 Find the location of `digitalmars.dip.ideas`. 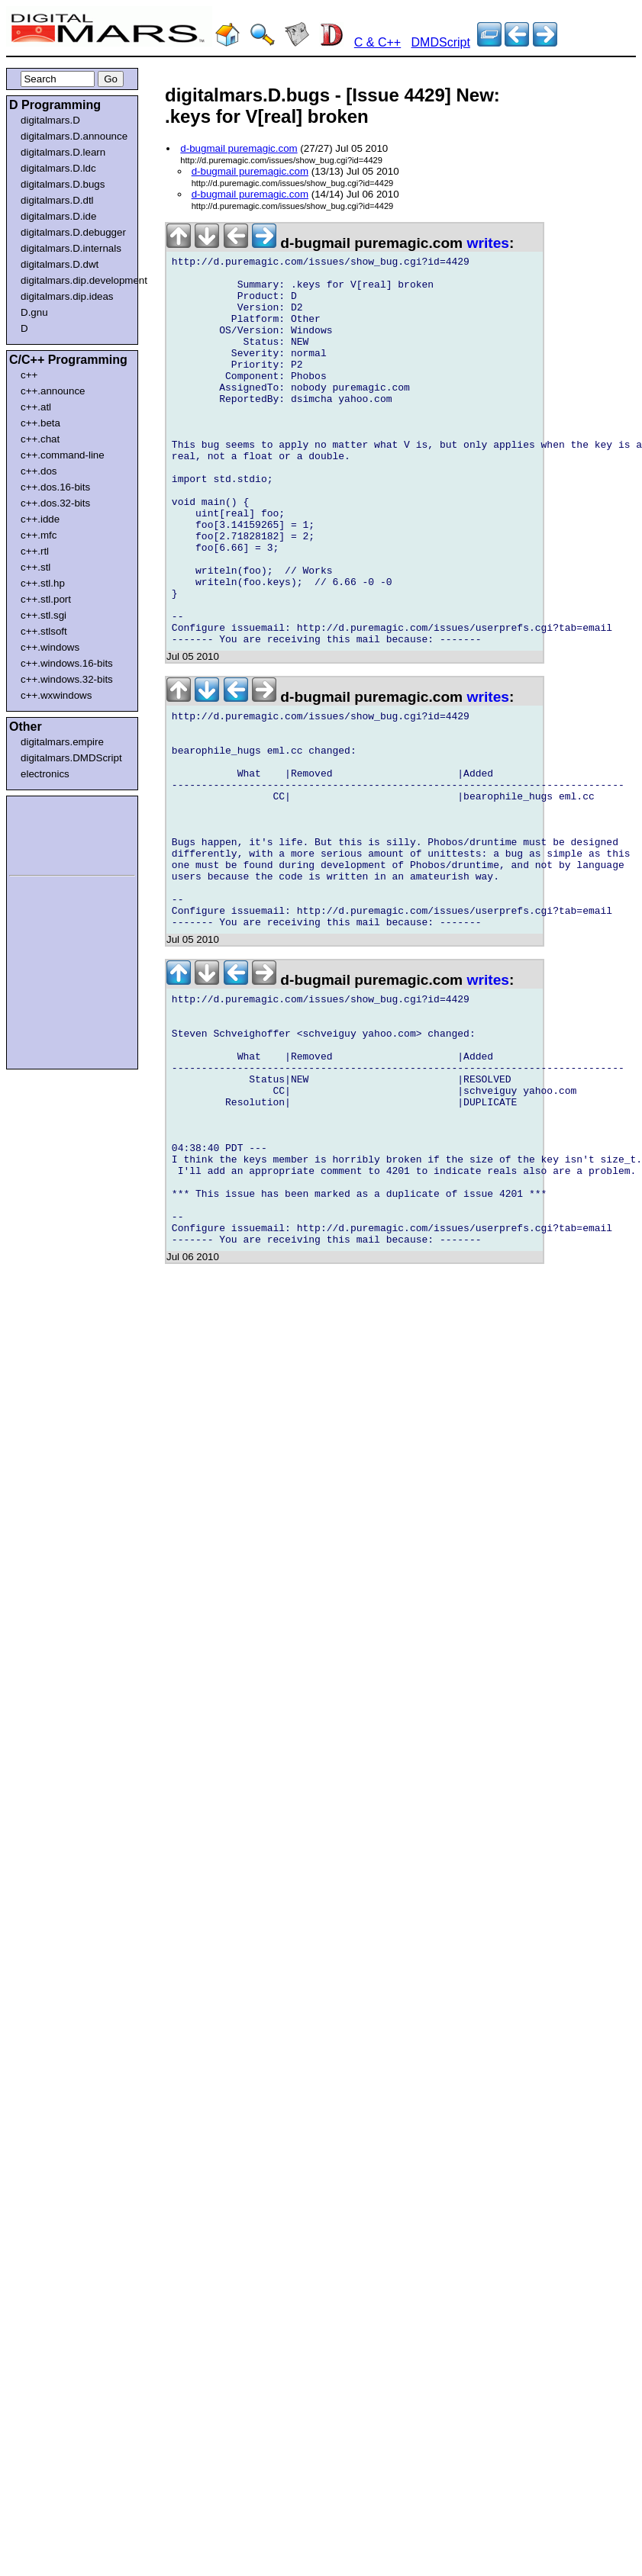

digitalmars.dip.ideas is located at coordinates (67, 296).